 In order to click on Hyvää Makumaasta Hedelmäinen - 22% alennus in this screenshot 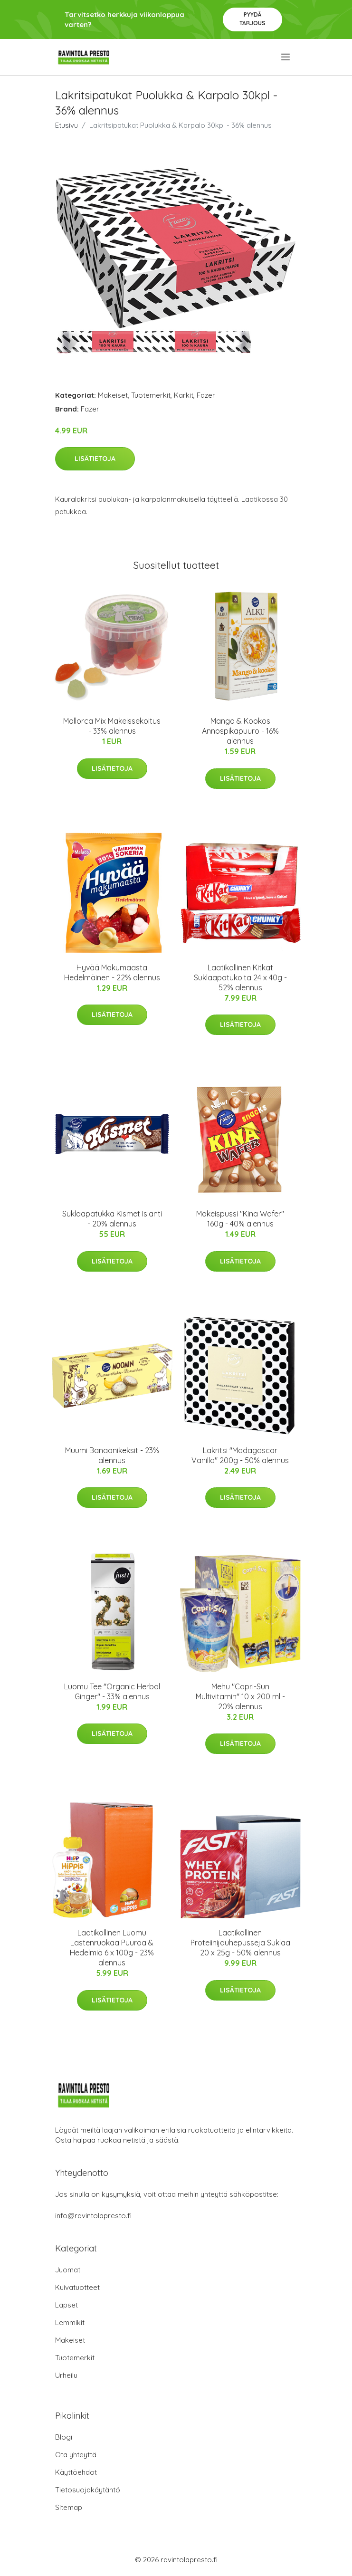, I will do `click(112, 972)`.